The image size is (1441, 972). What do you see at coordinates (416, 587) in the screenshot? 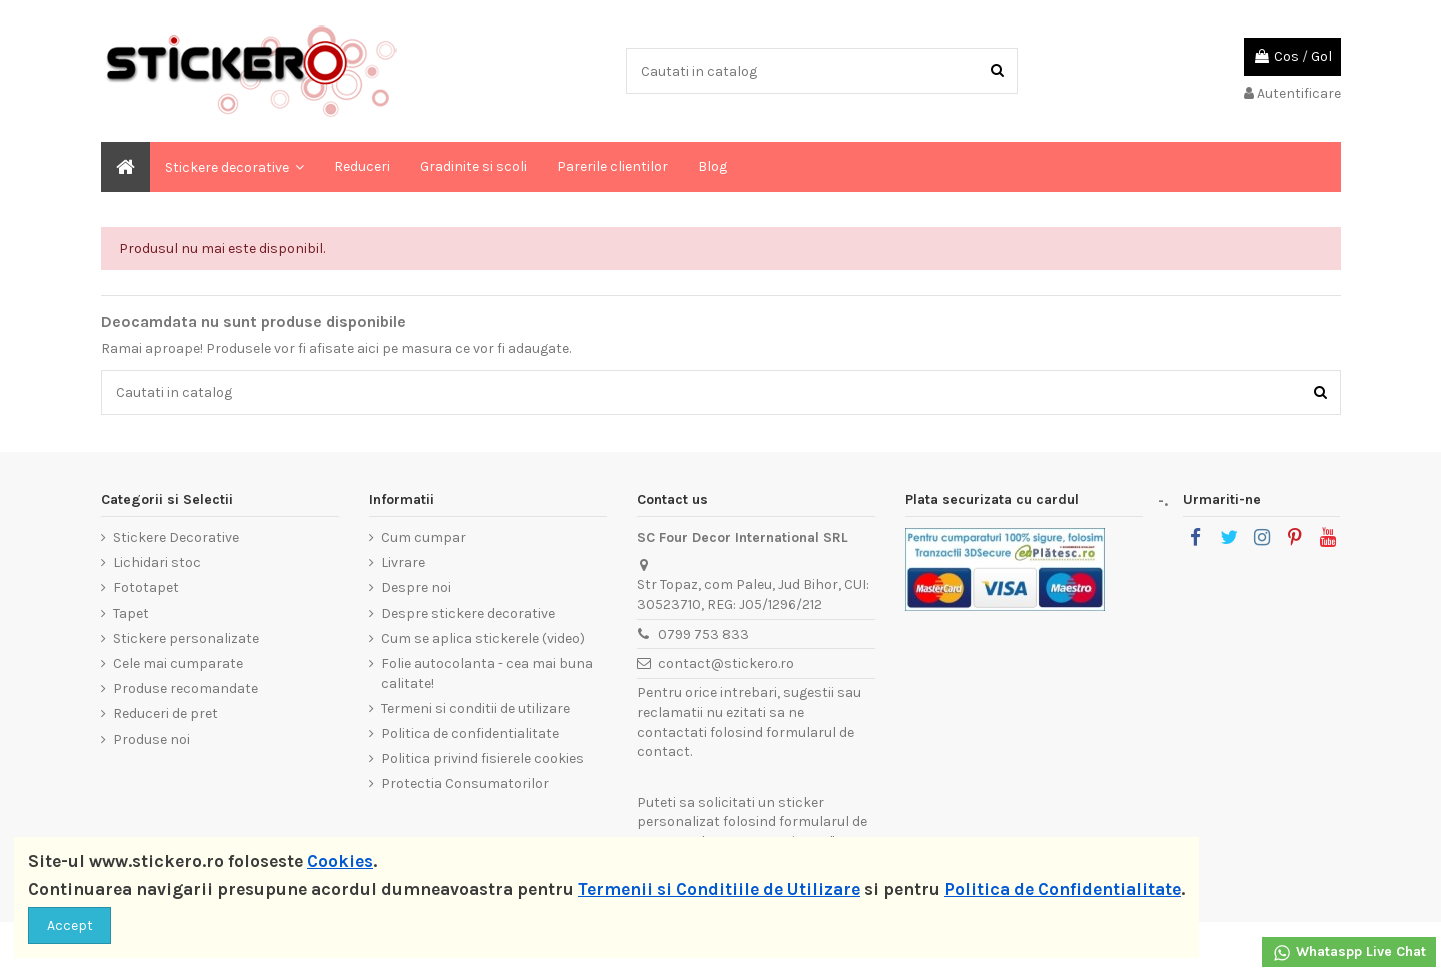
I see `Despre noi` at bounding box center [416, 587].